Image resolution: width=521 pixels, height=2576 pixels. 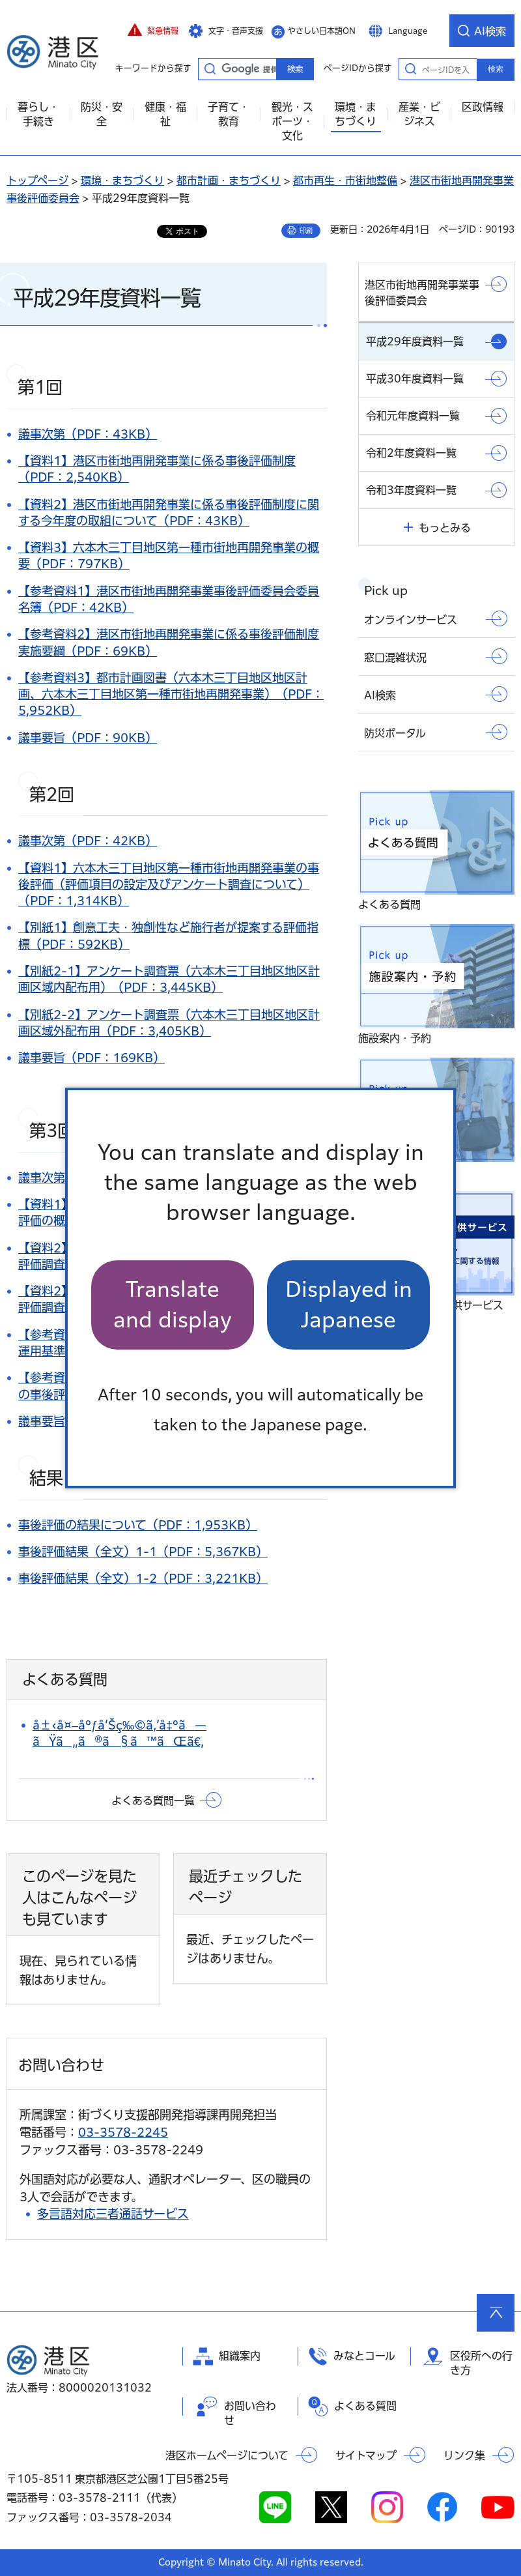 I want to click on Translate and display, so click(x=172, y=1304).